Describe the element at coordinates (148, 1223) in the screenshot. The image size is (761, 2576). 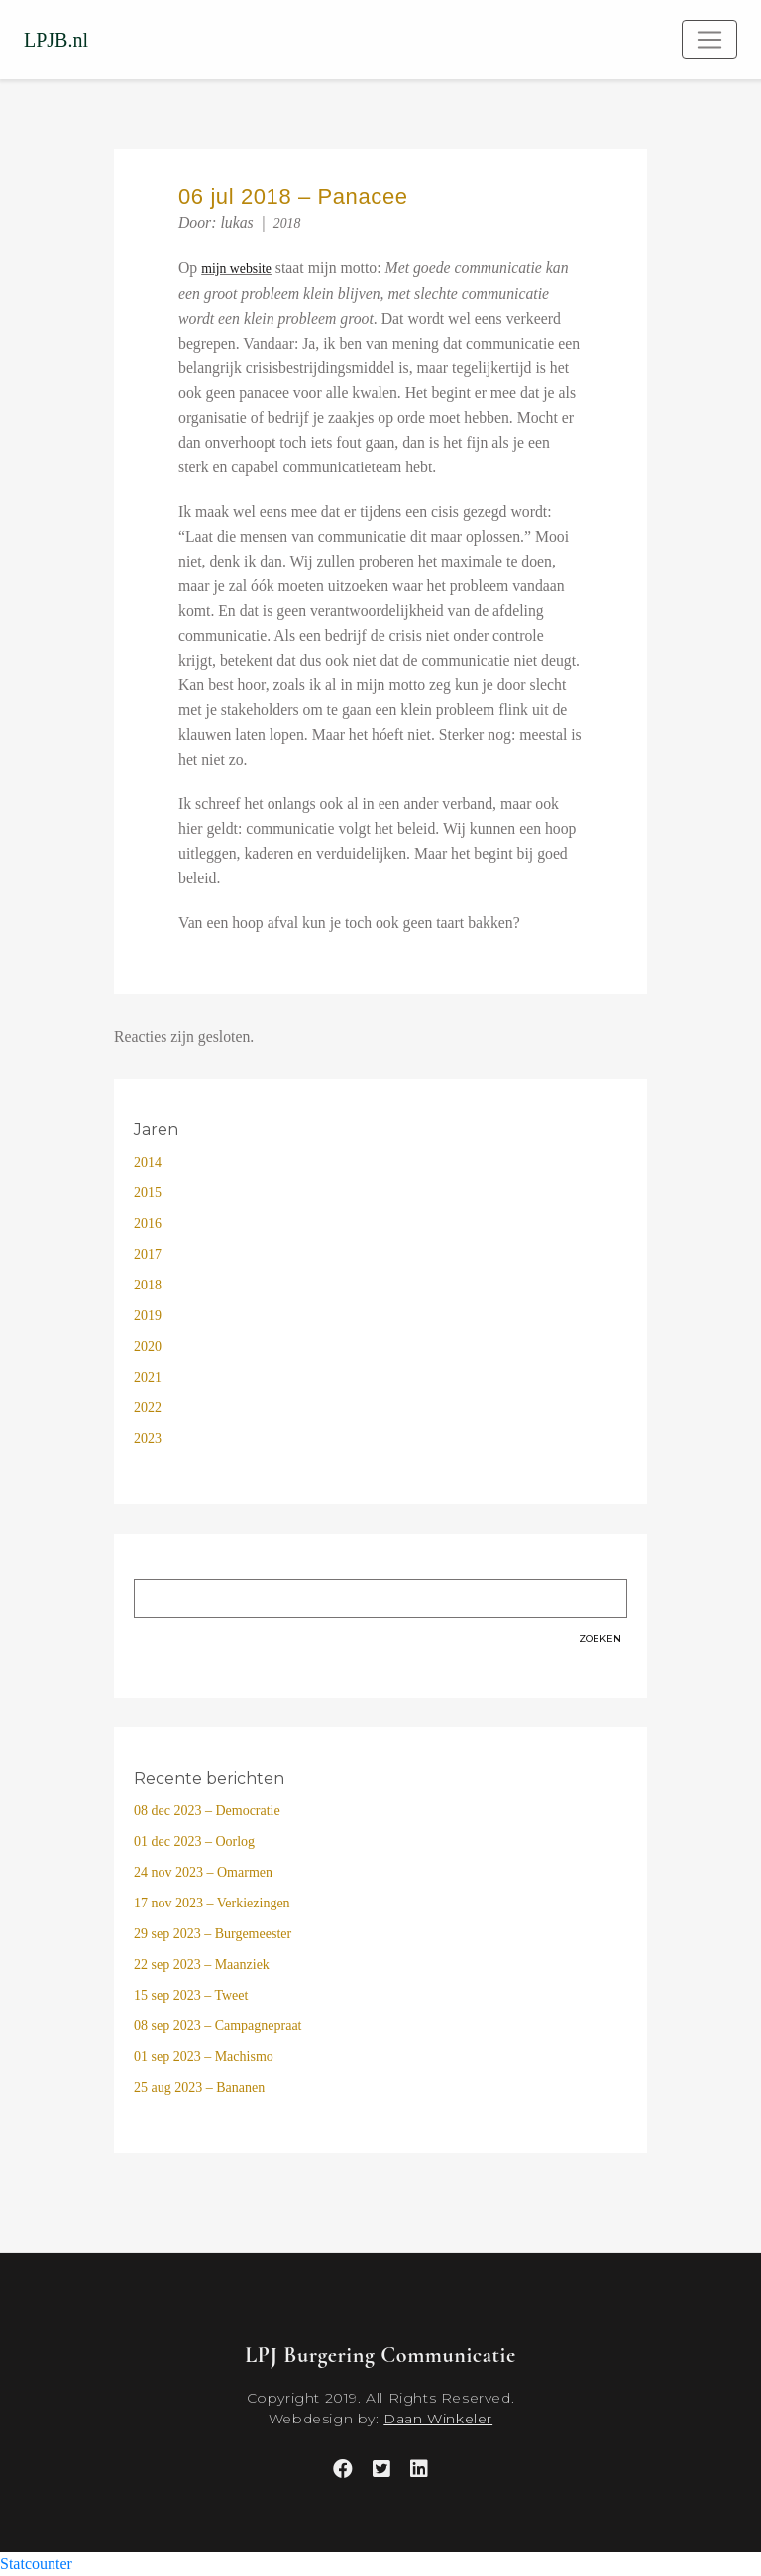
I see `2016` at that location.